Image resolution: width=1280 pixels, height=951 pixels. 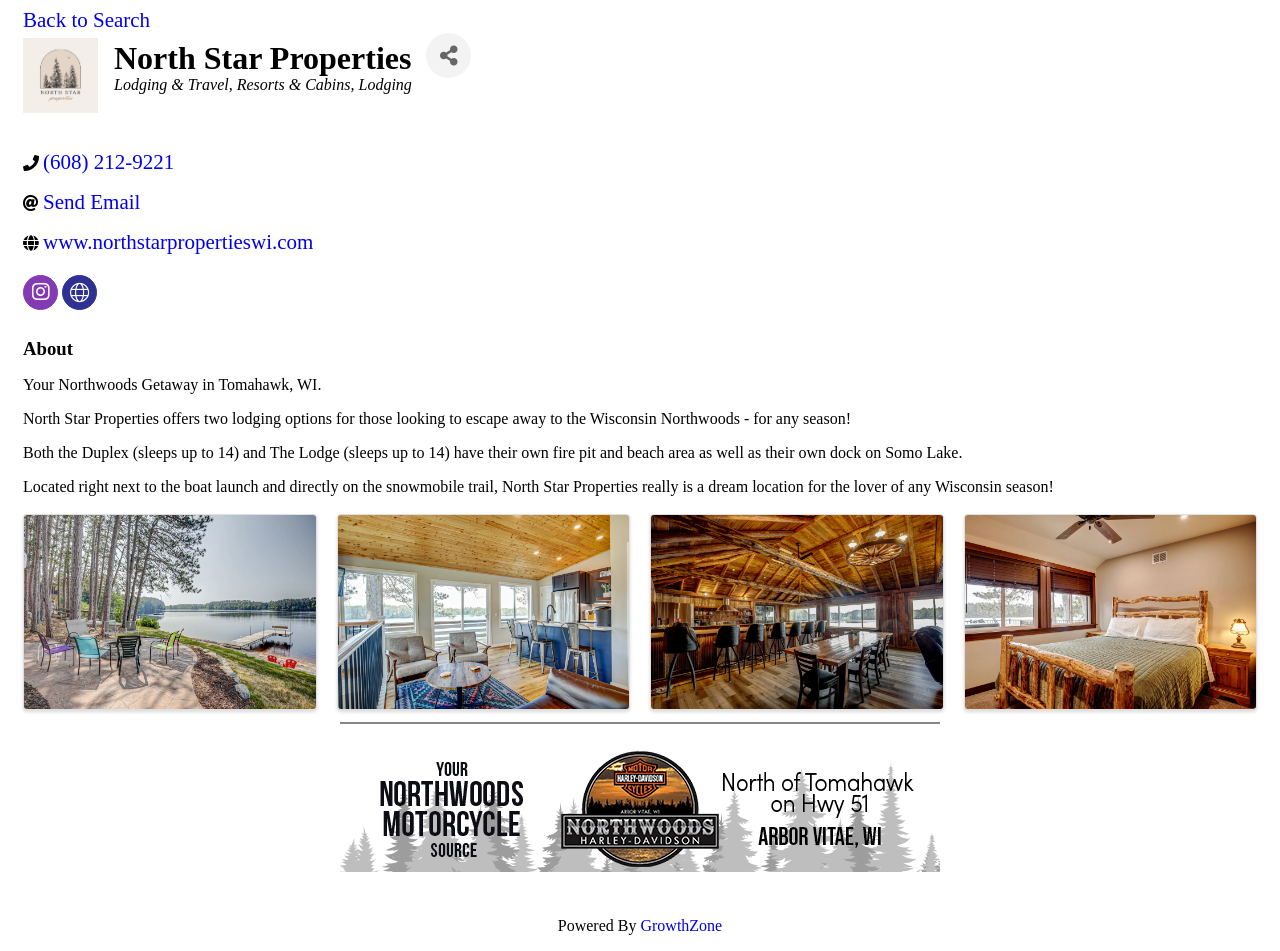 What do you see at coordinates (681, 925) in the screenshot?
I see `GrowthZone` at bounding box center [681, 925].